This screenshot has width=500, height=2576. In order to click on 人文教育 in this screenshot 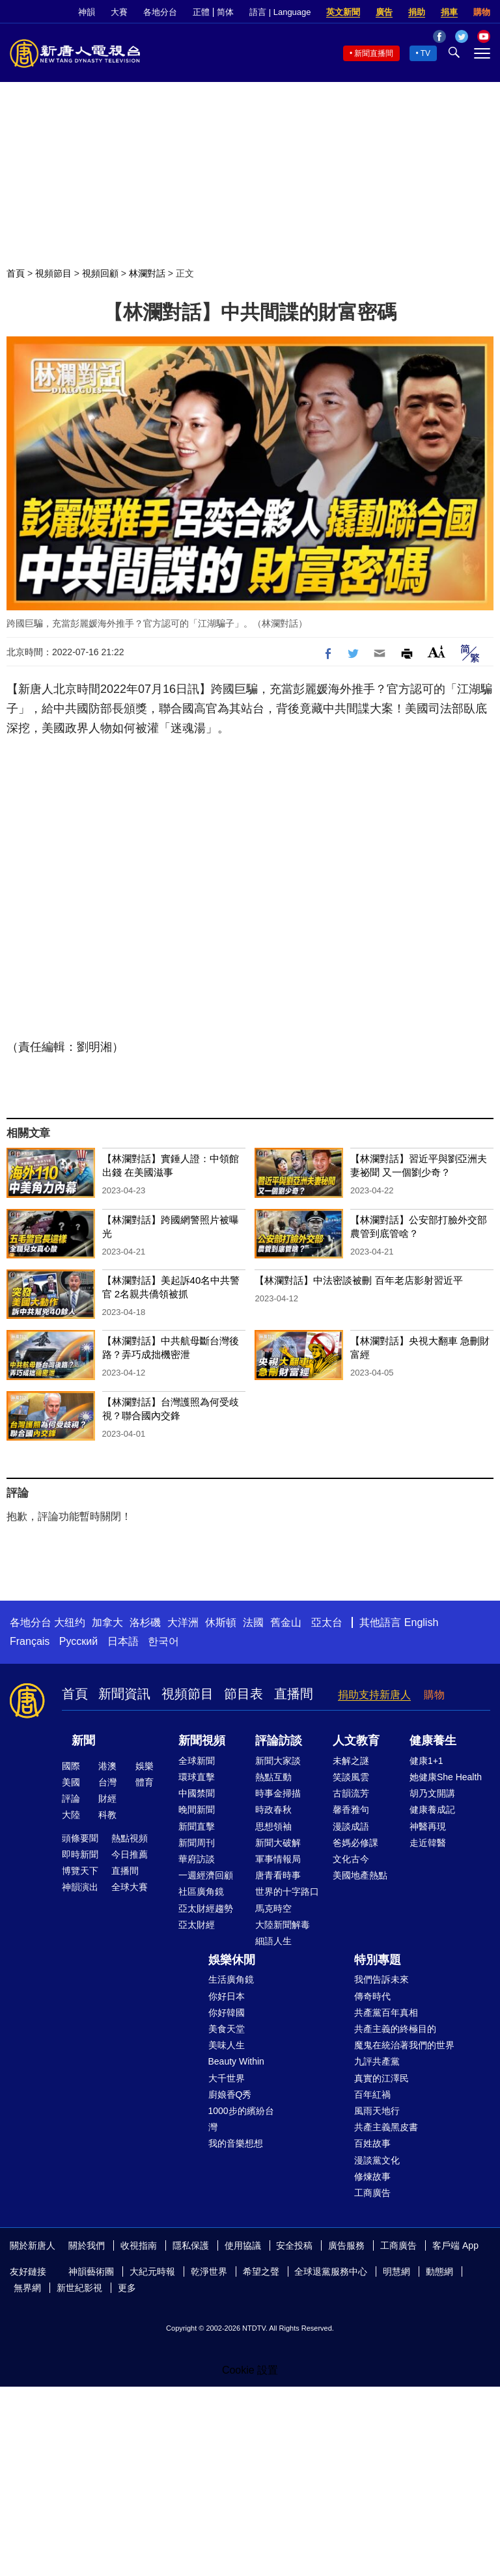, I will do `click(356, 1740)`.